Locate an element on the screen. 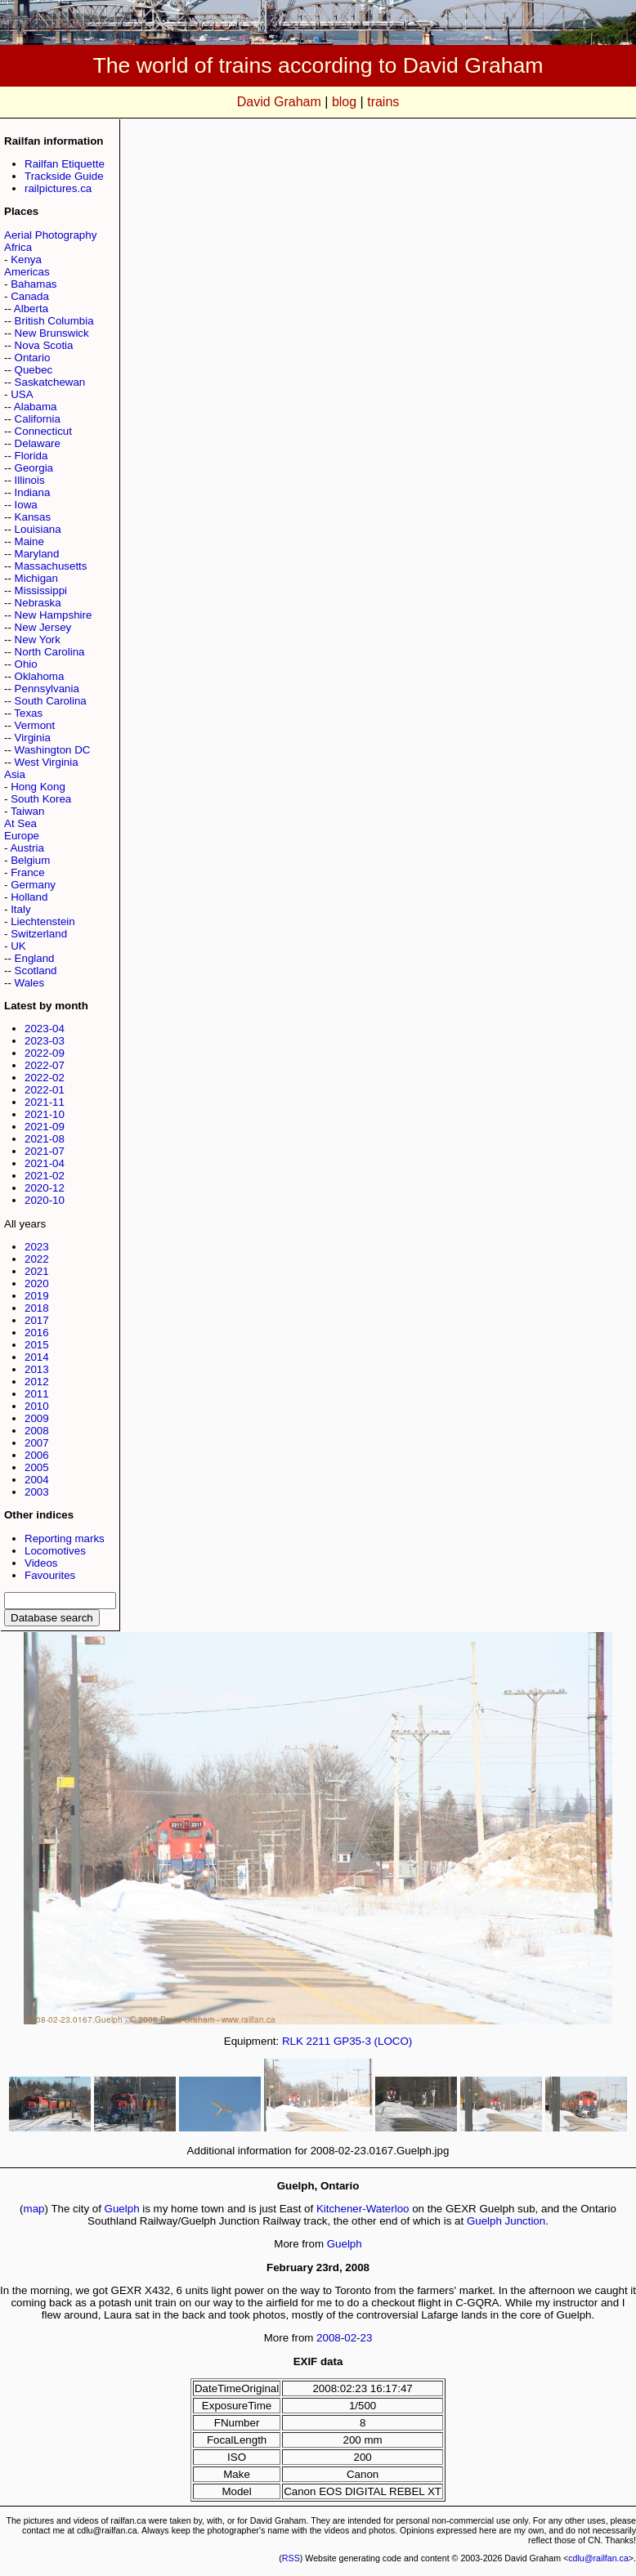 The width and height of the screenshot is (636, 2576). Italy is located at coordinates (20, 909).